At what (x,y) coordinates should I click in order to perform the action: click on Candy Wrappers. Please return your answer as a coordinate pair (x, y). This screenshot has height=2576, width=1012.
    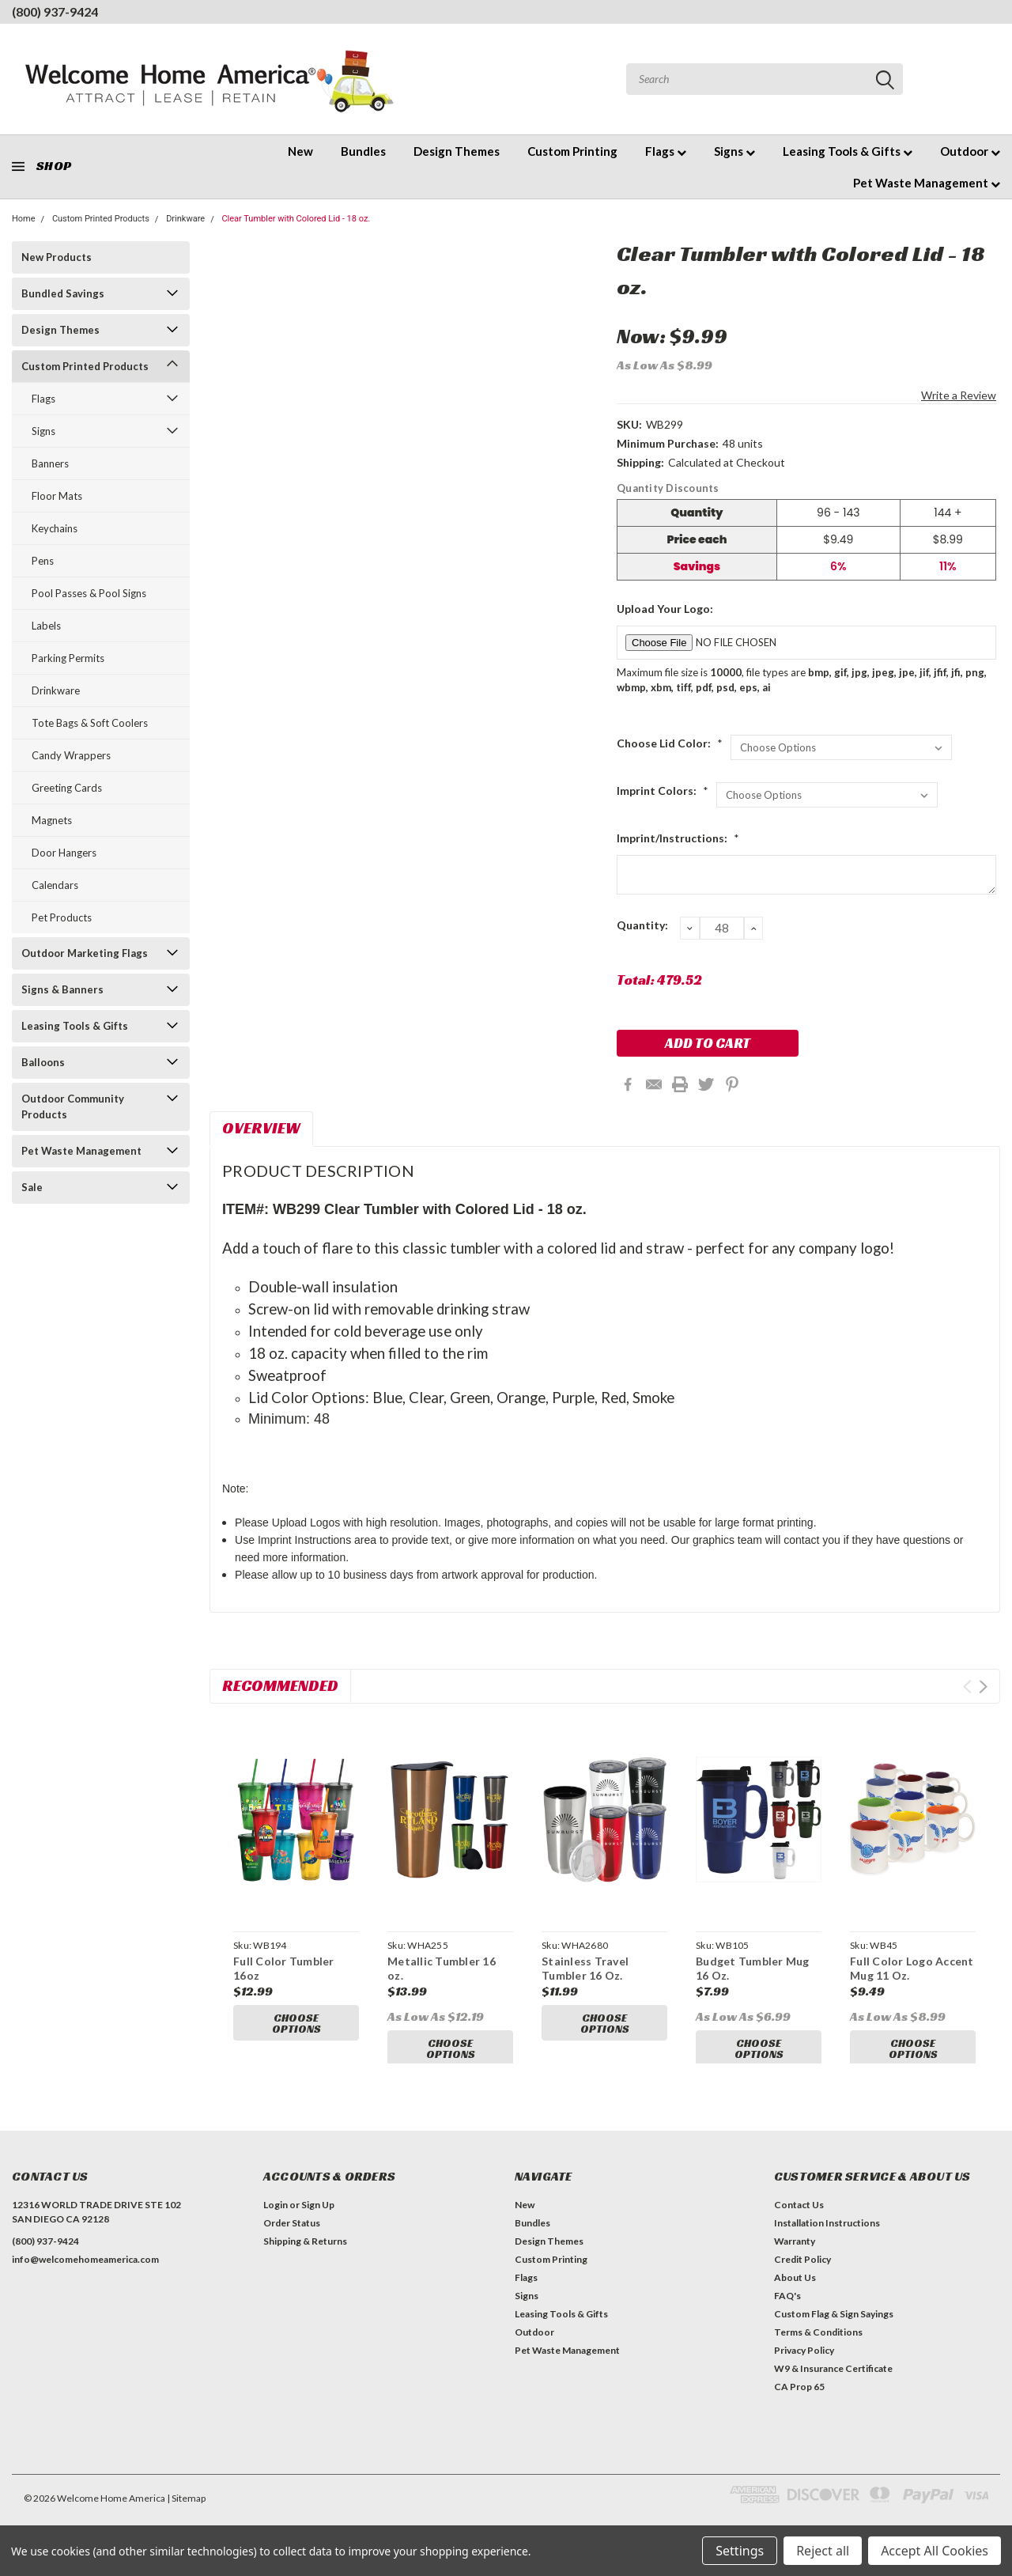
    Looking at the image, I should click on (71, 755).